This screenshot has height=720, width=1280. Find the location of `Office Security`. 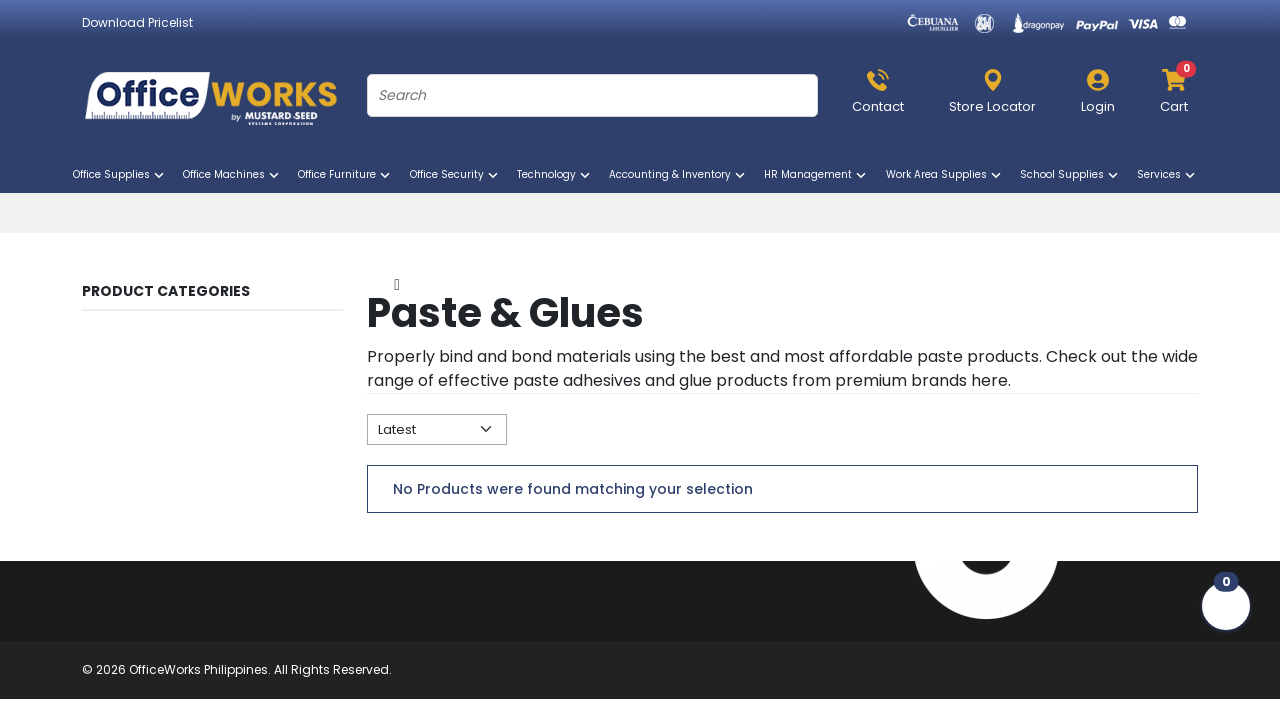

Office Security is located at coordinates (455, 175).